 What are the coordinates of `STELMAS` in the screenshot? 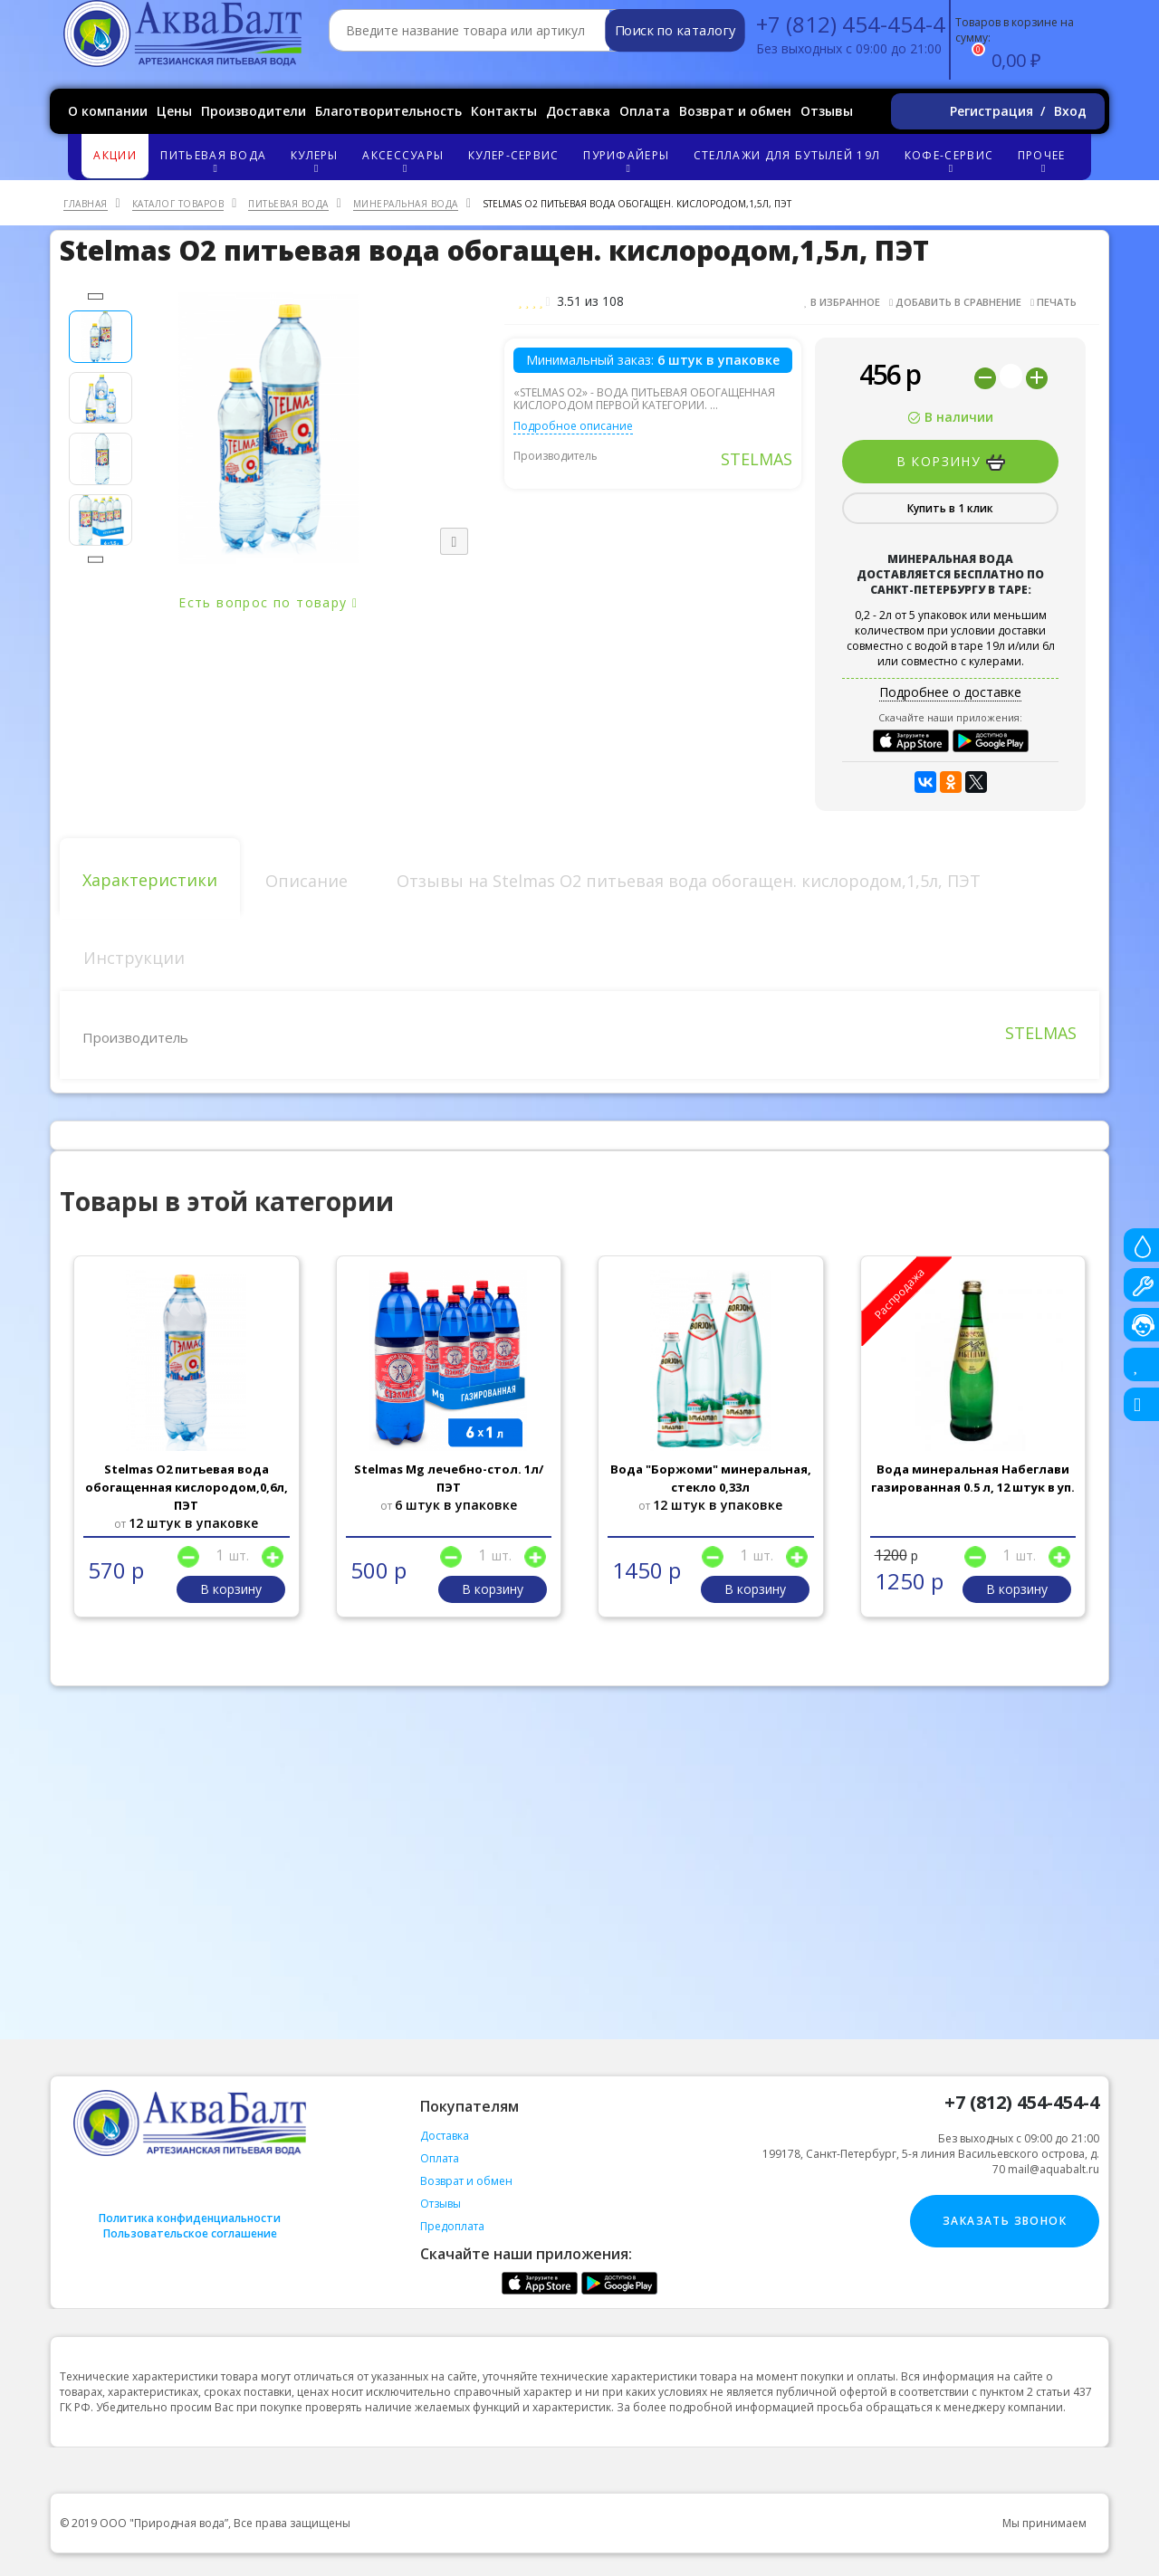 It's located at (756, 459).